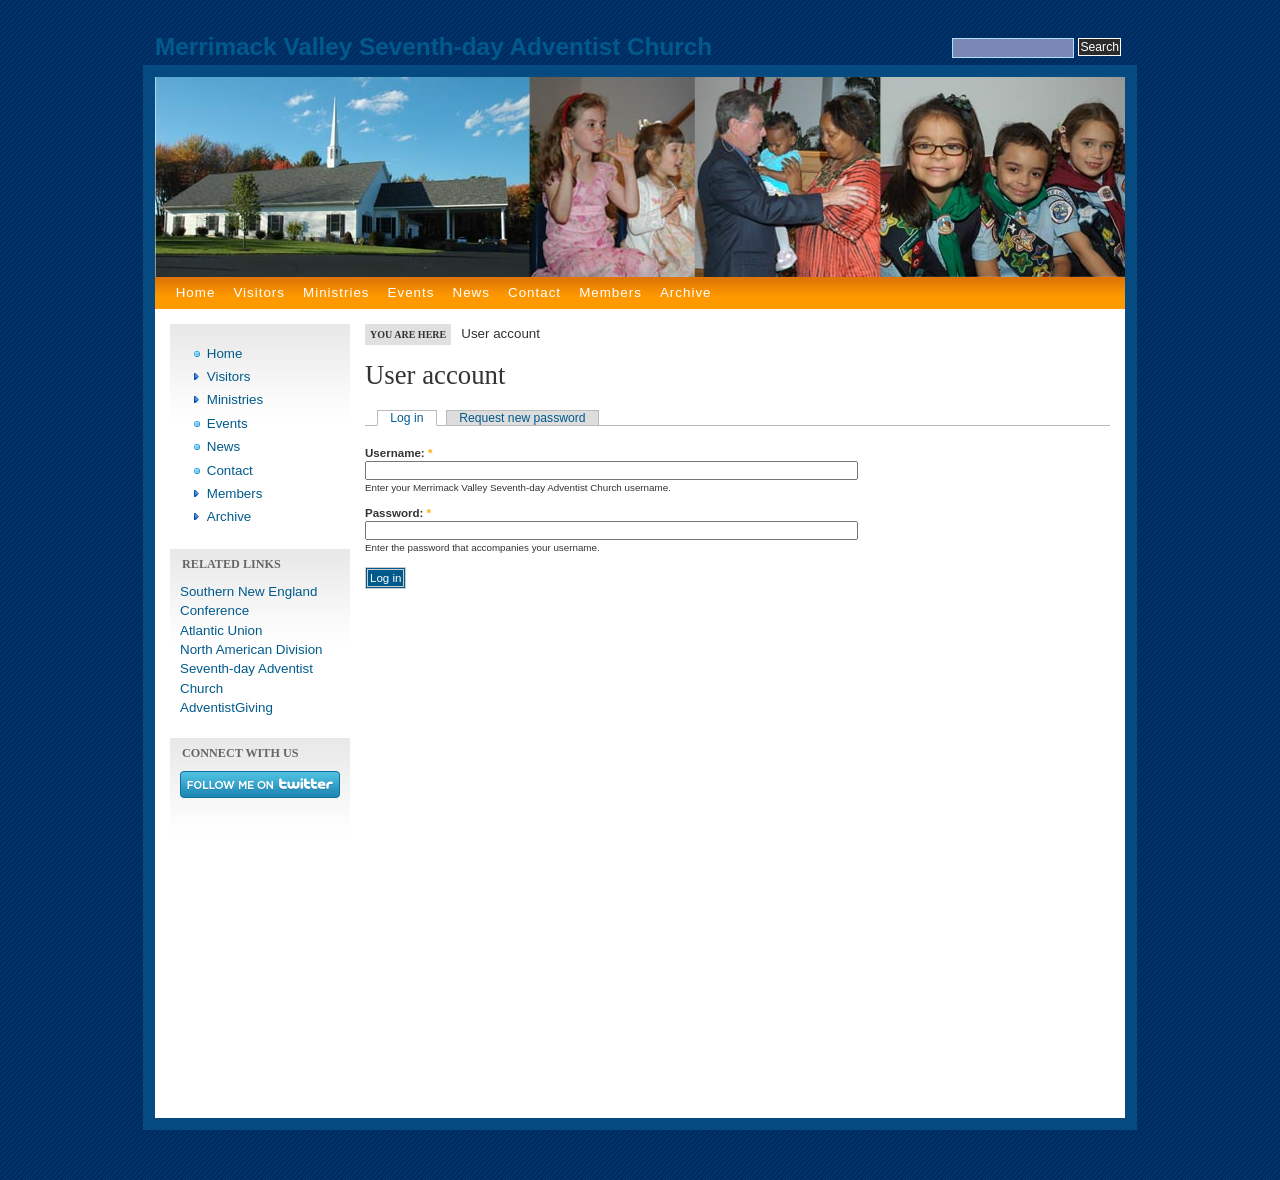 The height and width of the screenshot is (1180, 1280). Describe the element at coordinates (398, 453) in the screenshot. I see `Username:` at that location.